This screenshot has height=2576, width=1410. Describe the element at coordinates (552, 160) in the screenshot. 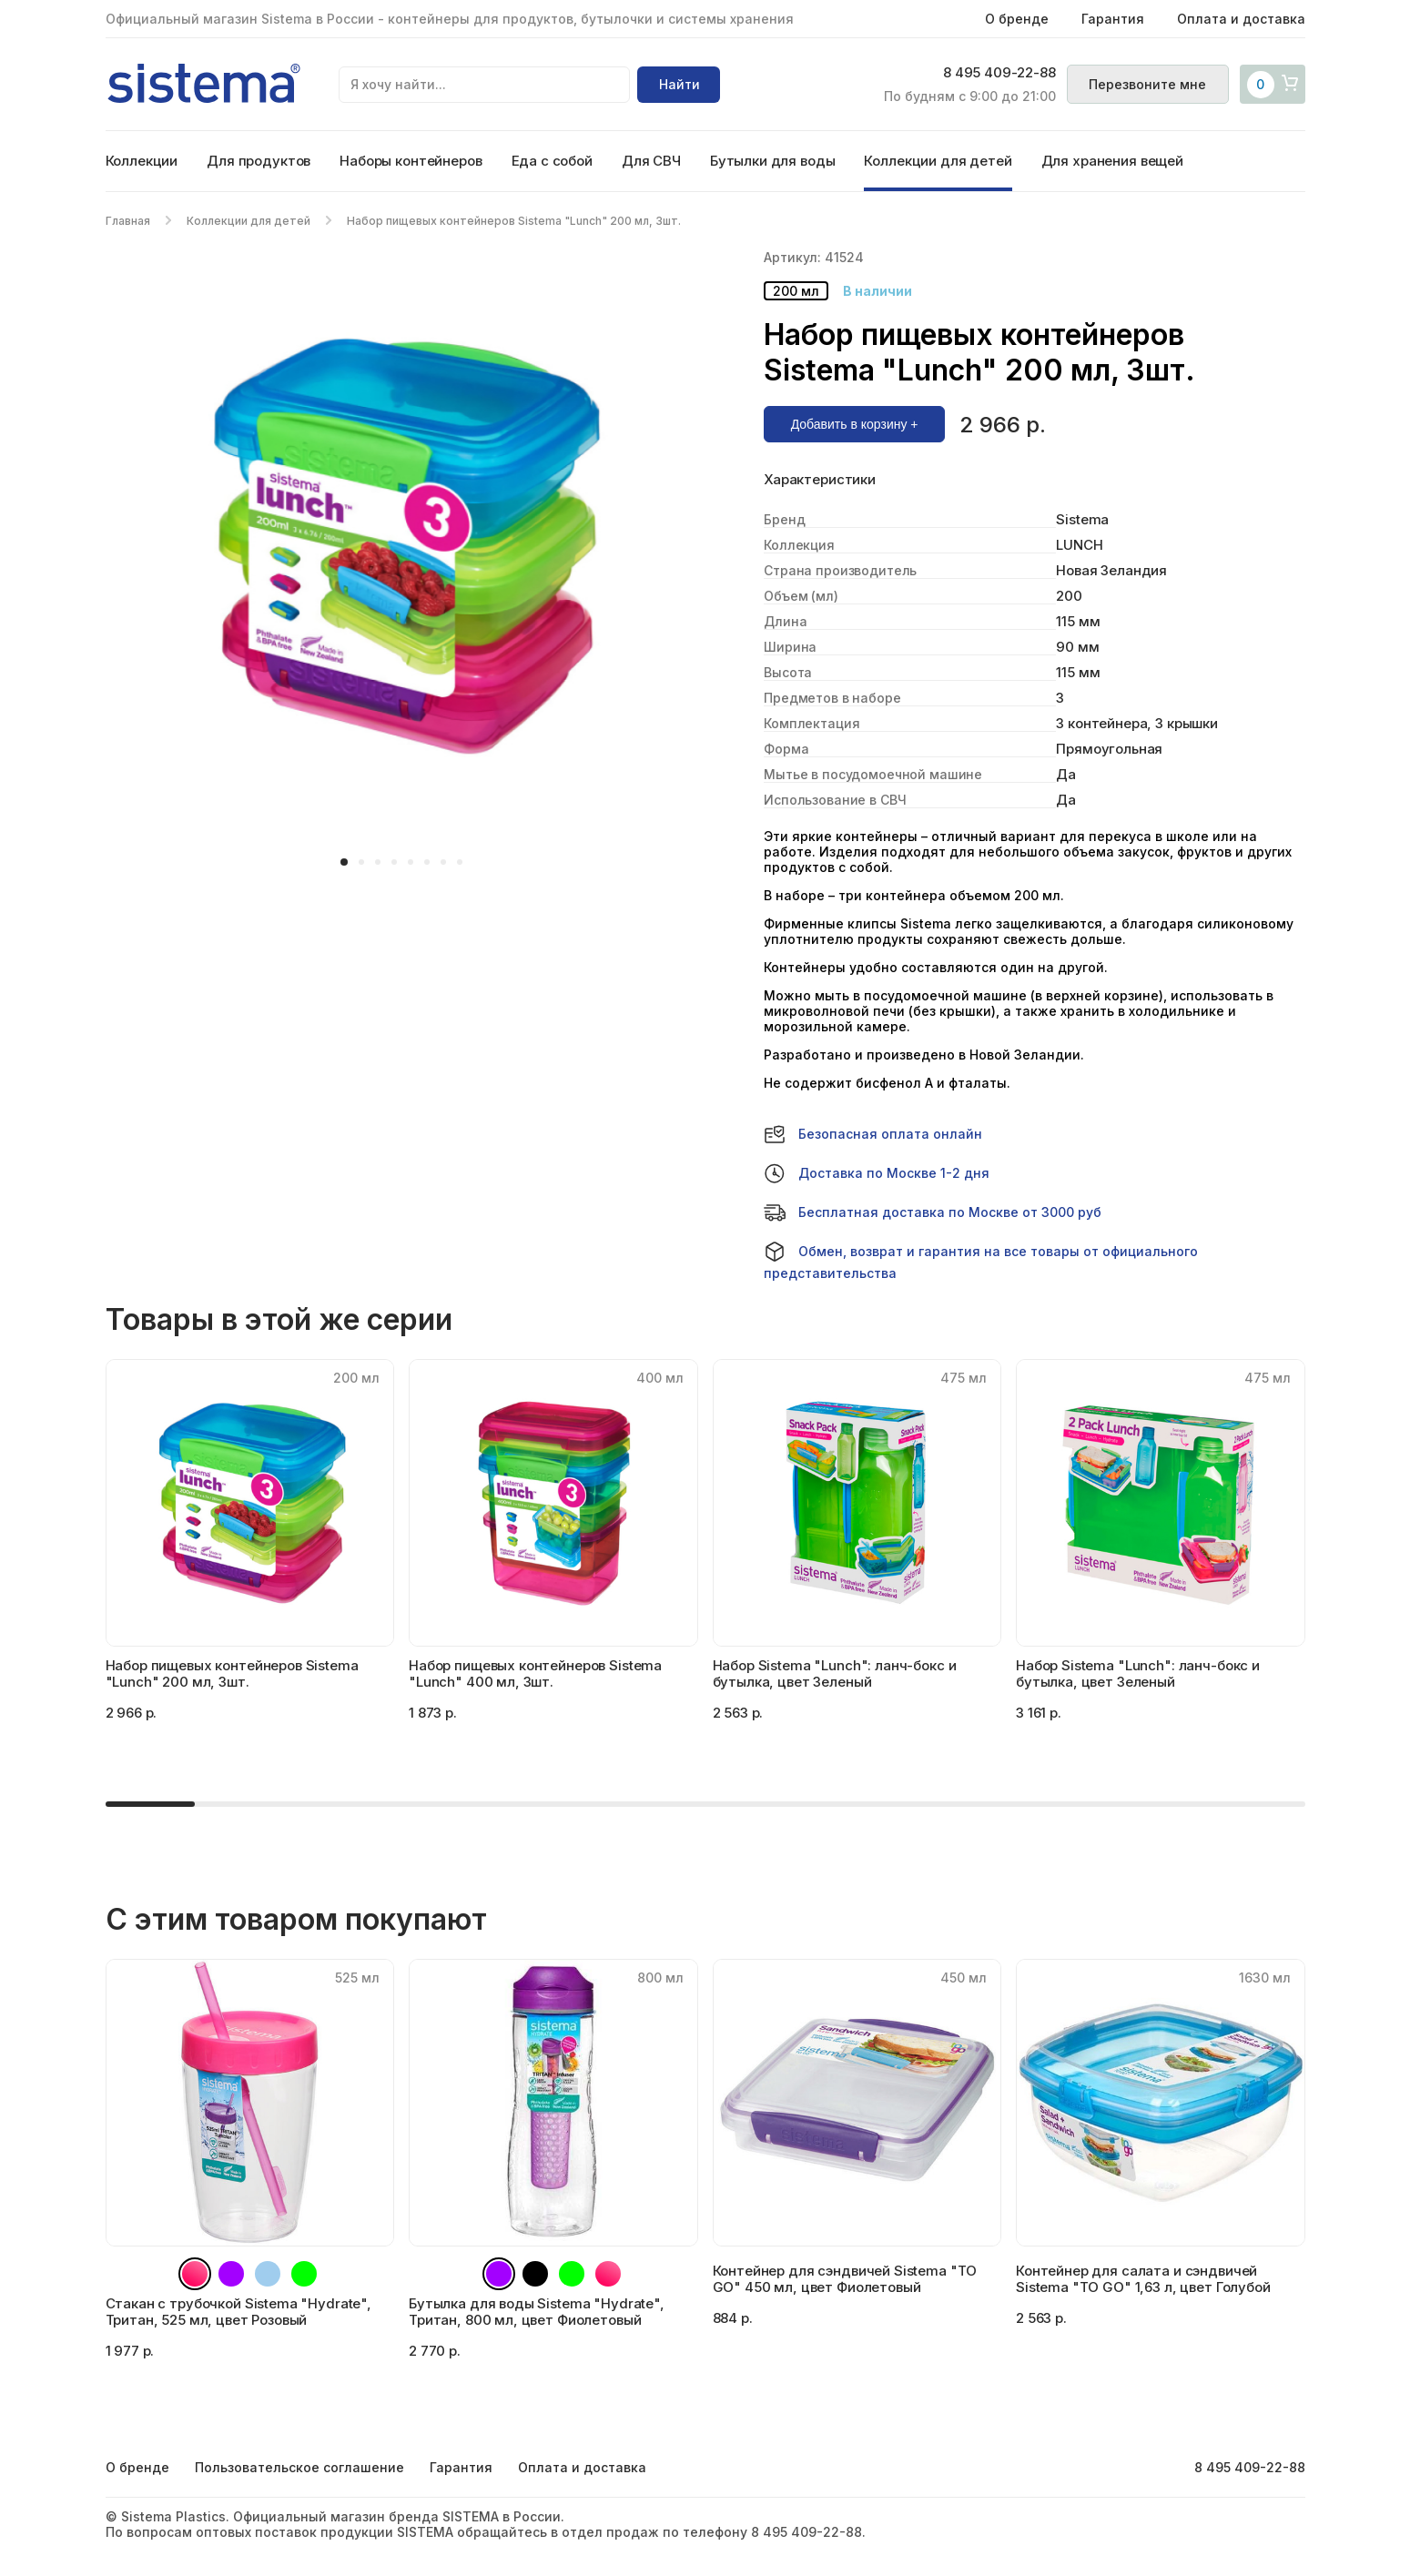

I see `Еда с собой` at that location.